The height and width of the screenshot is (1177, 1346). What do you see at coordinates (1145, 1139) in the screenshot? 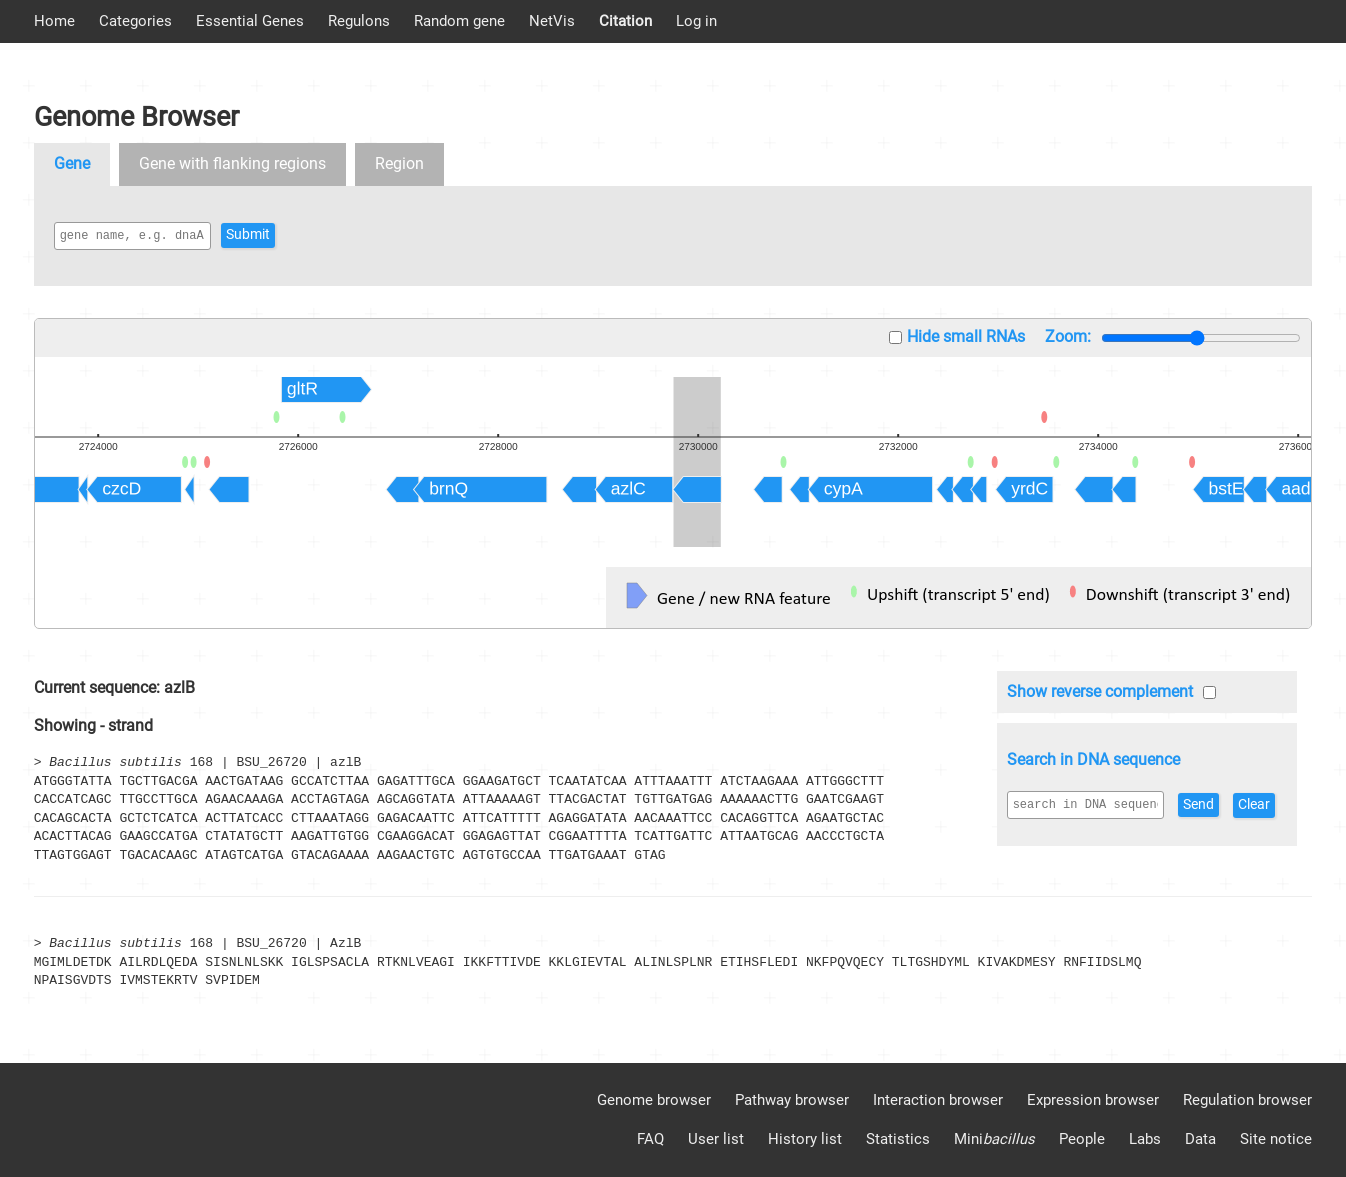
I see `Labs` at bounding box center [1145, 1139].